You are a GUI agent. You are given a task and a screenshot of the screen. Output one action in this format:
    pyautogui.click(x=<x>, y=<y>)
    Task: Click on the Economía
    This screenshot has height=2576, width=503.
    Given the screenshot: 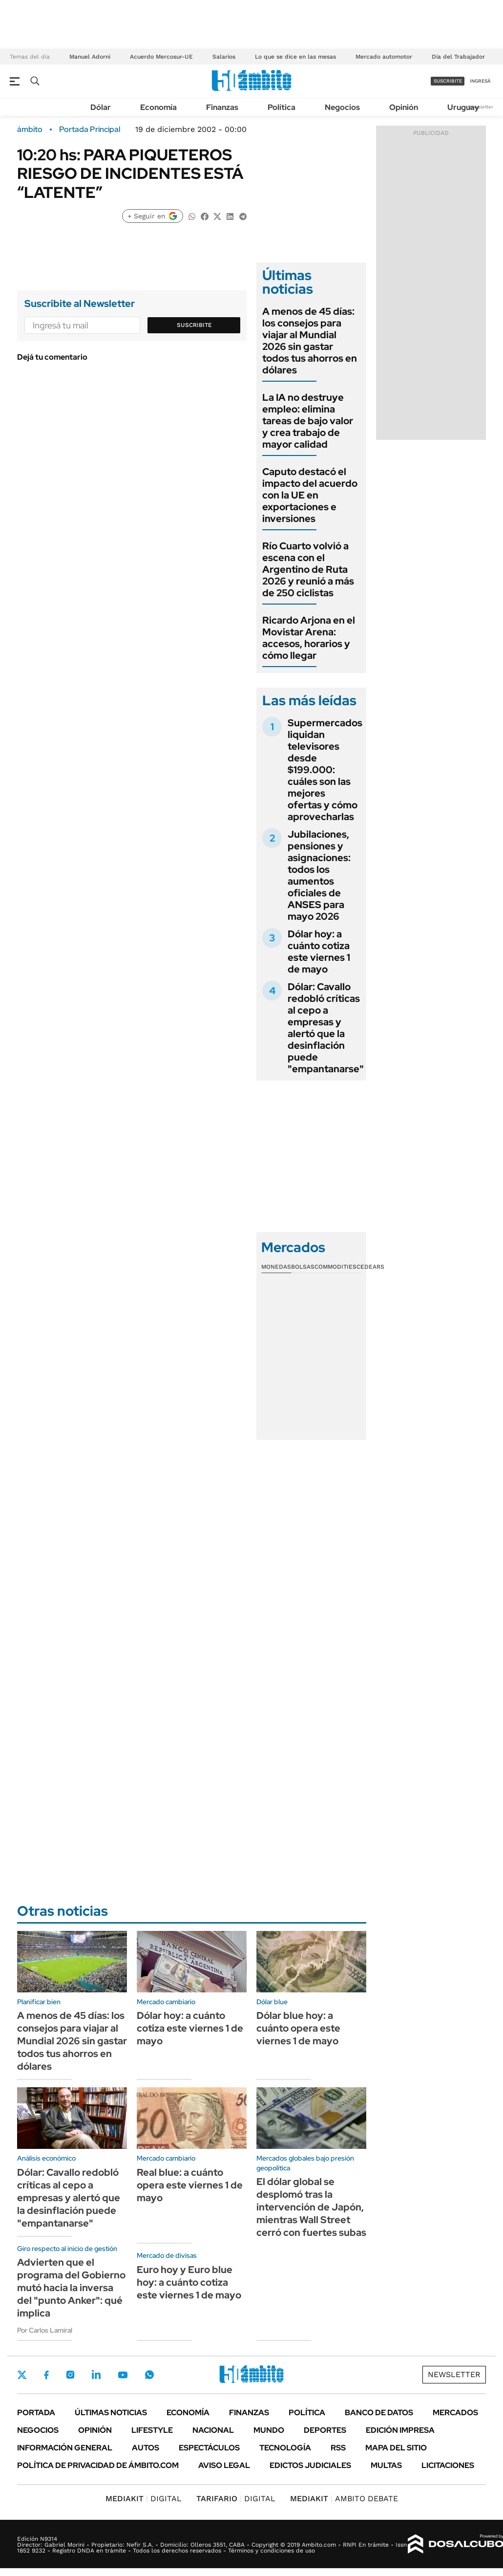 What is the action you would take?
    pyautogui.click(x=158, y=107)
    